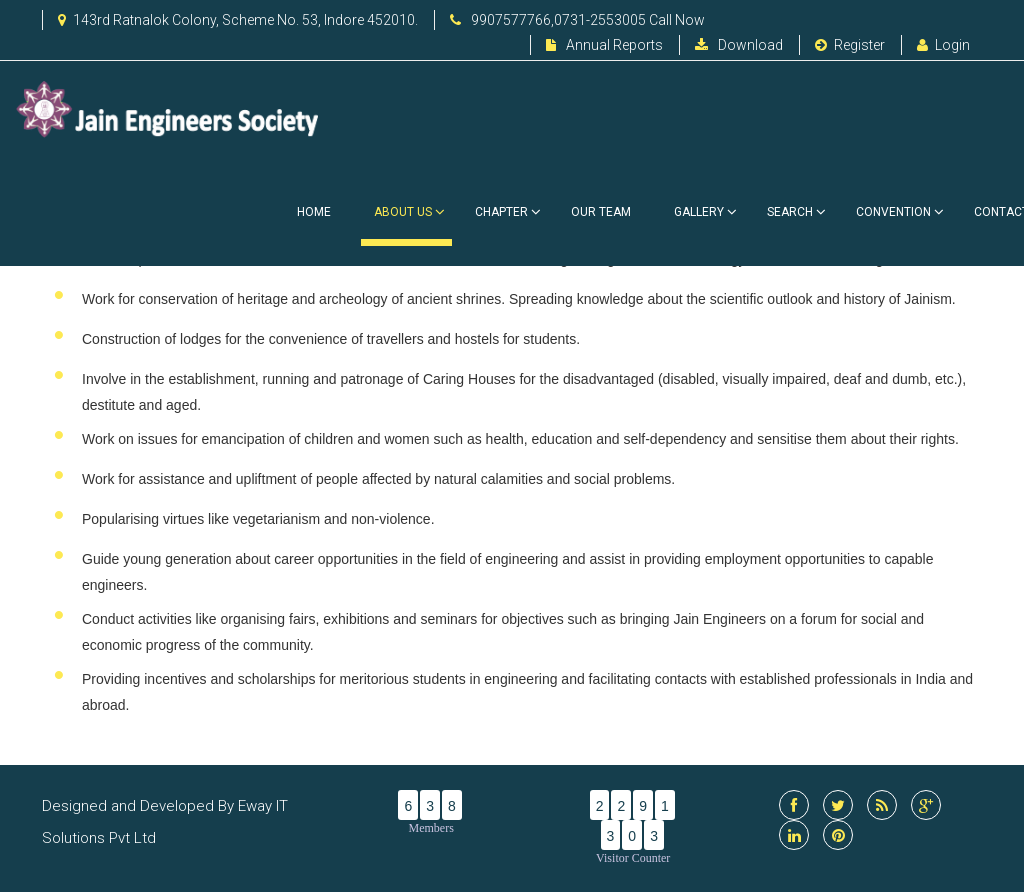  What do you see at coordinates (601, 212) in the screenshot?
I see `Our Team` at bounding box center [601, 212].